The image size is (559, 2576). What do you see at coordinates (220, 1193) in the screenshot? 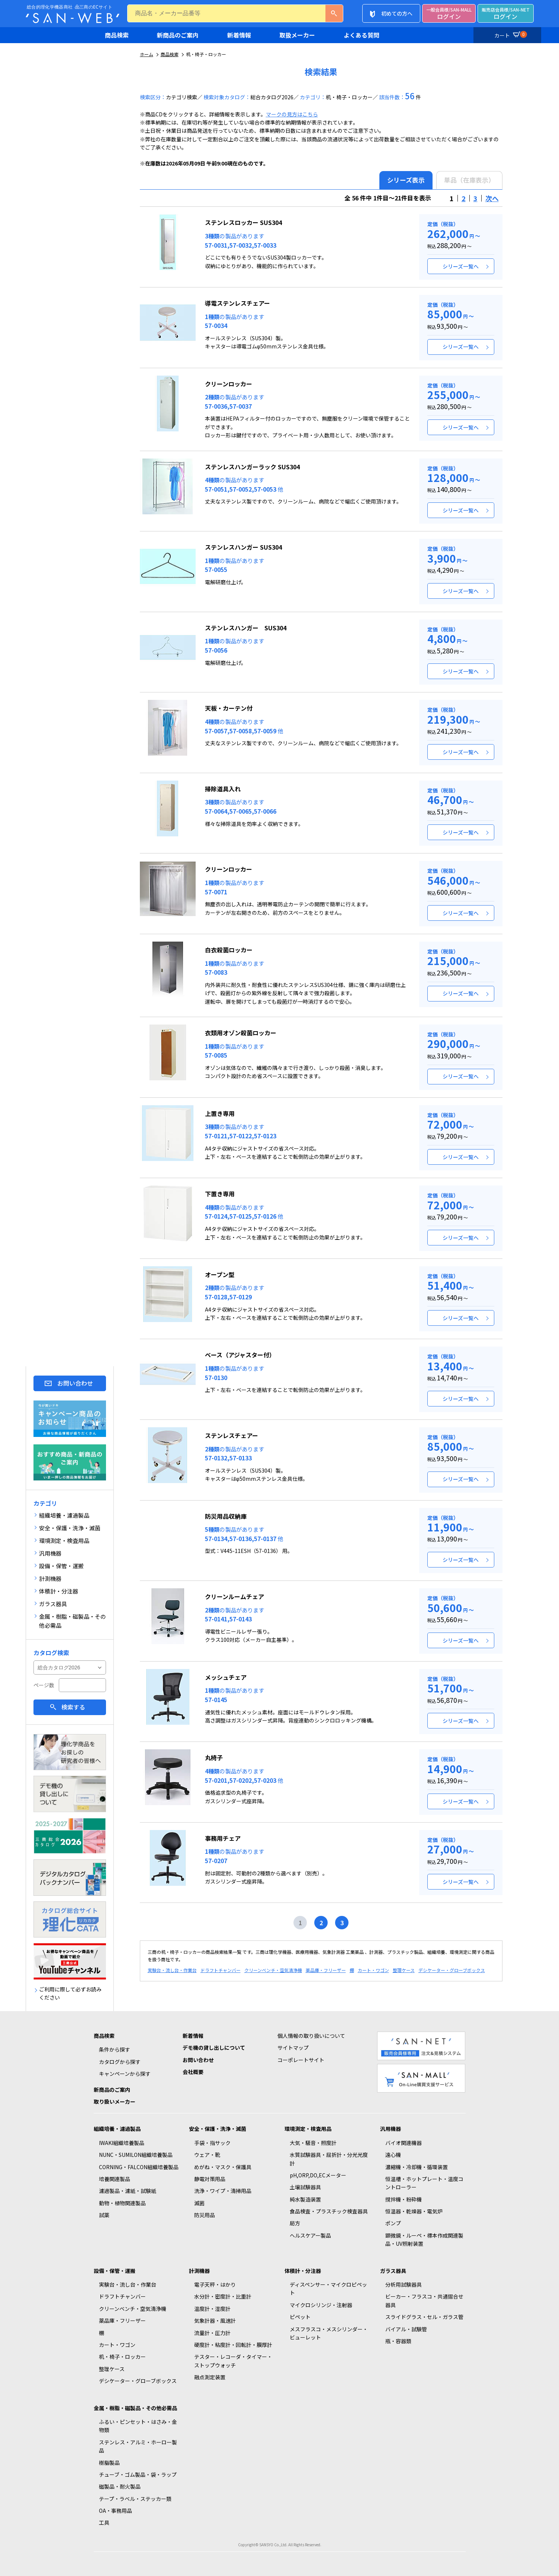
I see `下置き専用` at bounding box center [220, 1193].